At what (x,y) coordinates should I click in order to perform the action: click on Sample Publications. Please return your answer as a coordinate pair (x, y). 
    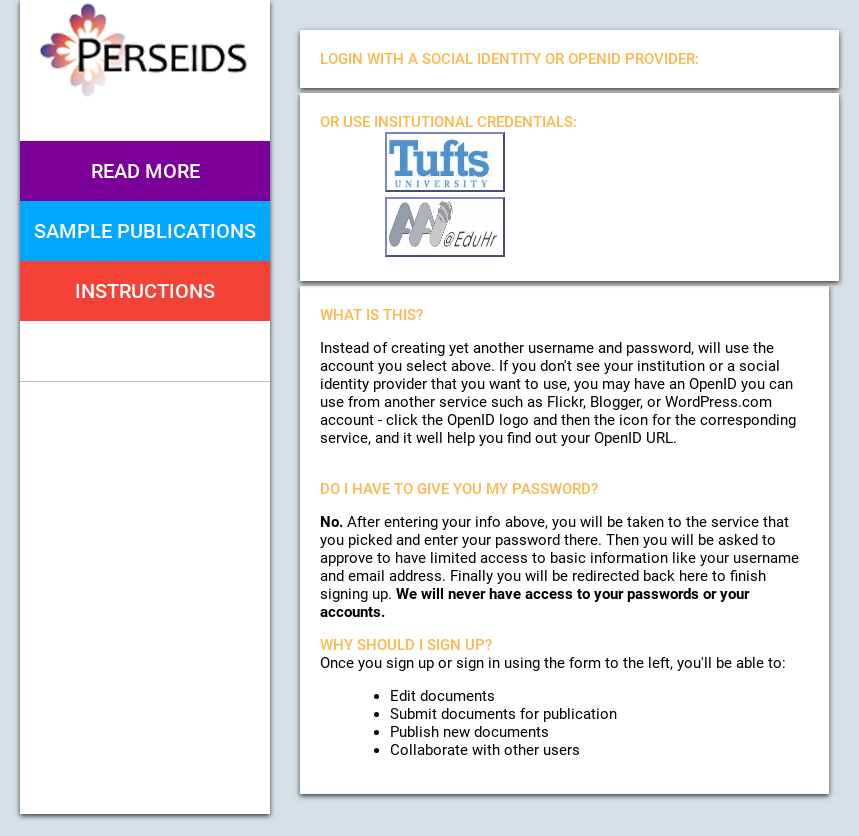
    Looking at the image, I should click on (145, 231).